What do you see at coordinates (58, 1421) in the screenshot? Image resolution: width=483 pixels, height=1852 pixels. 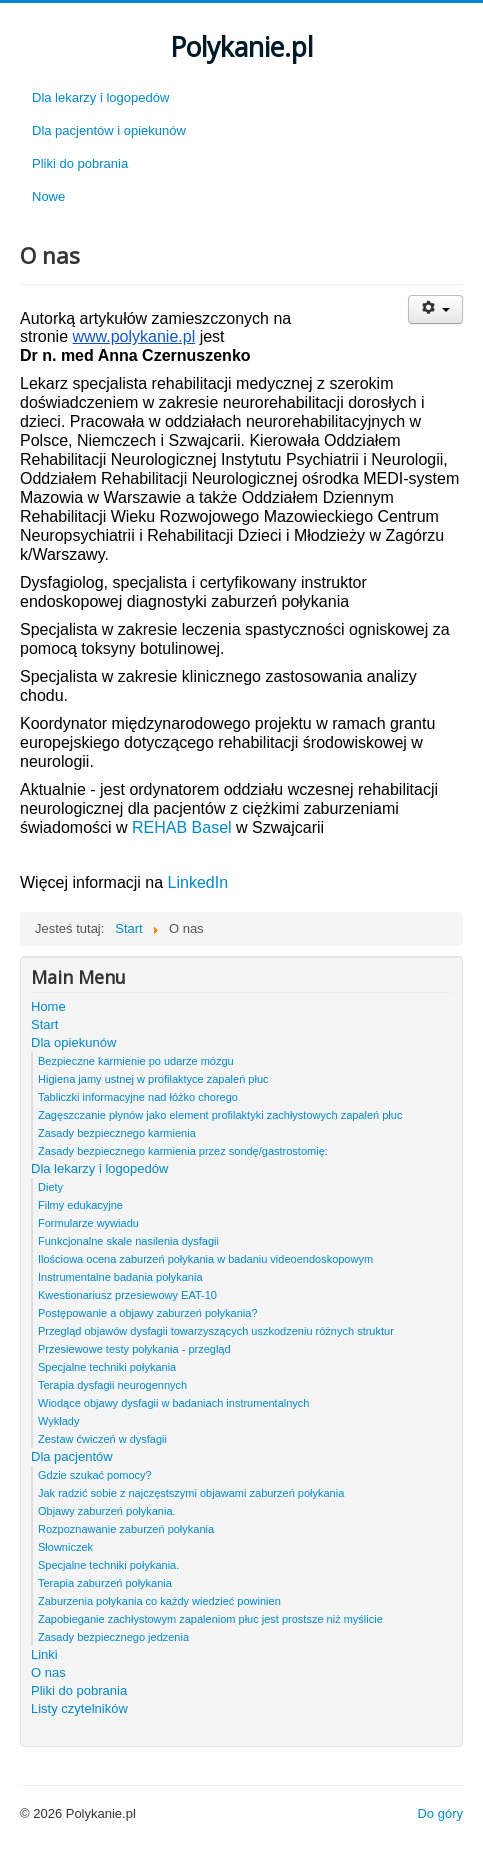 I see `Wykłady` at bounding box center [58, 1421].